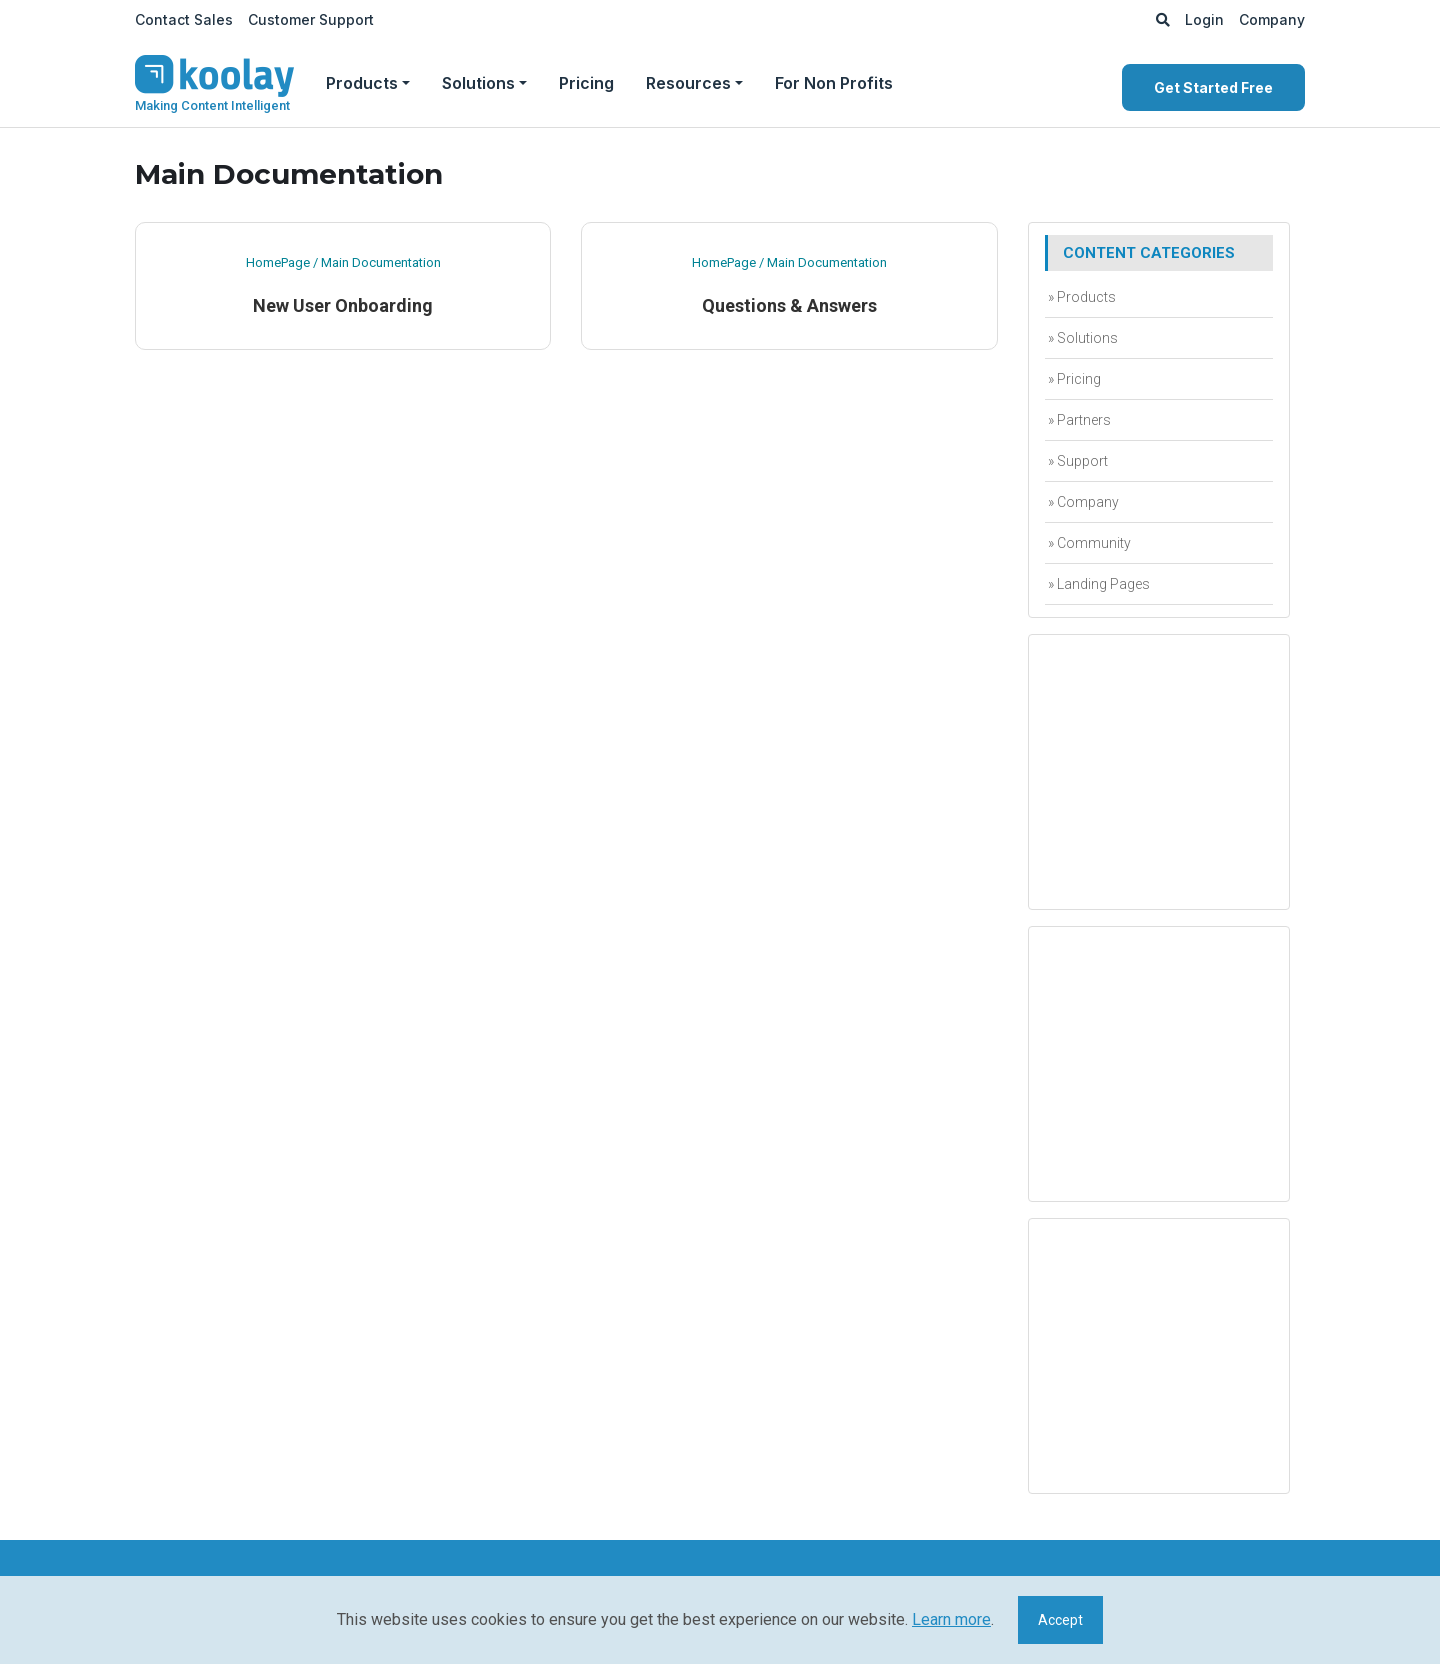 Image resolution: width=1440 pixels, height=1664 pixels. Describe the element at coordinates (586, 83) in the screenshot. I see `Pricing` at that location.